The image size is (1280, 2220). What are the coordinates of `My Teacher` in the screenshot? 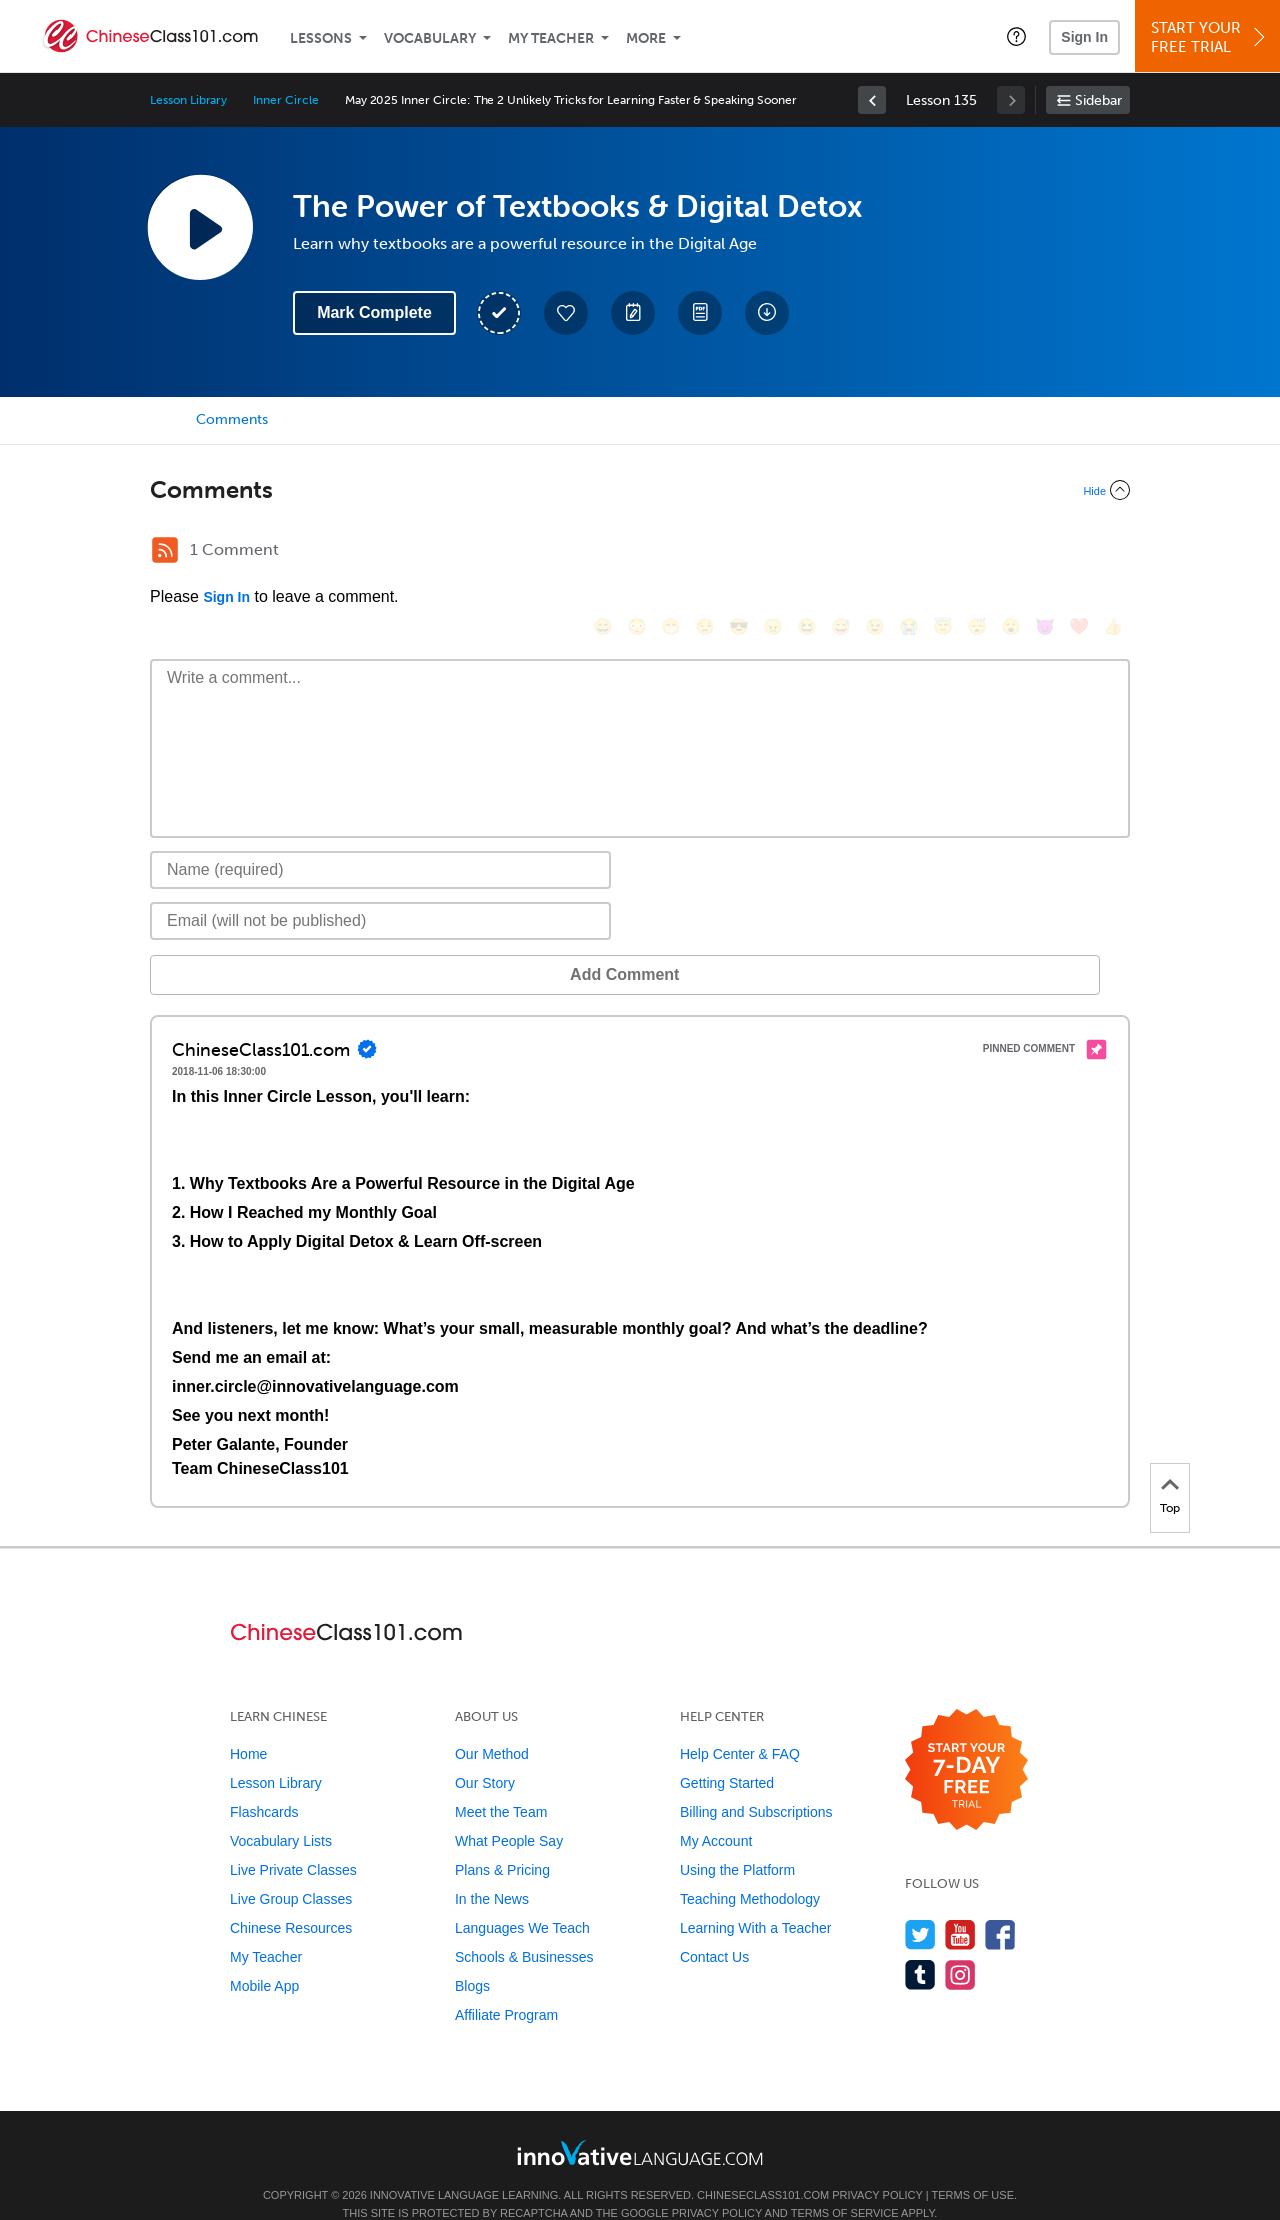 It's located at (551, 38).